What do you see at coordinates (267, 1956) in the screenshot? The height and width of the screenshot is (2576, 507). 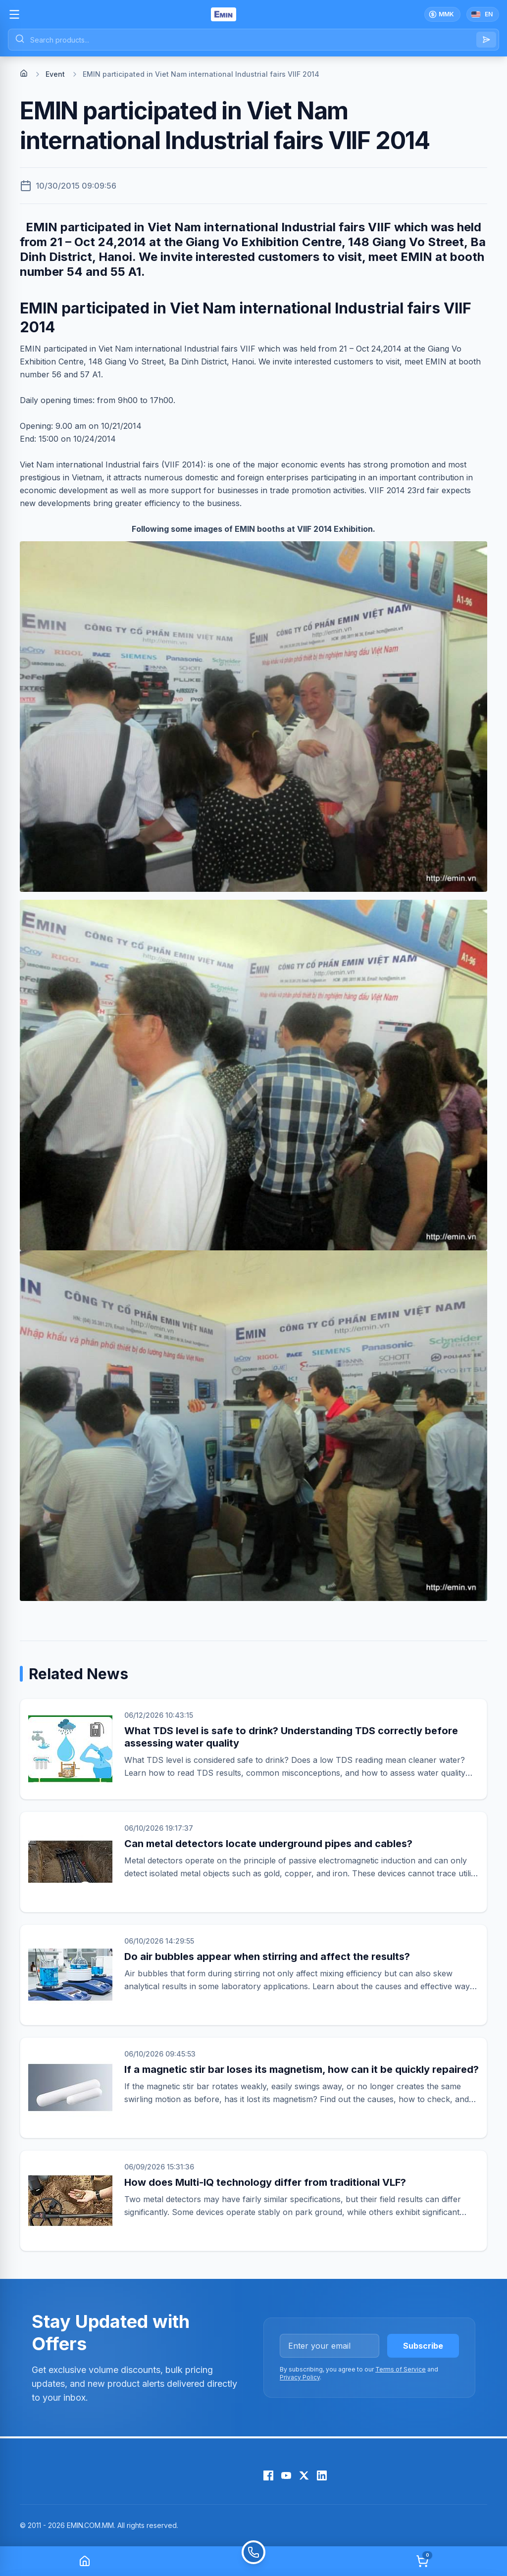 I see `Do air bubbles appear when stirring and affect the results?` at bounding box center [267, 1956].